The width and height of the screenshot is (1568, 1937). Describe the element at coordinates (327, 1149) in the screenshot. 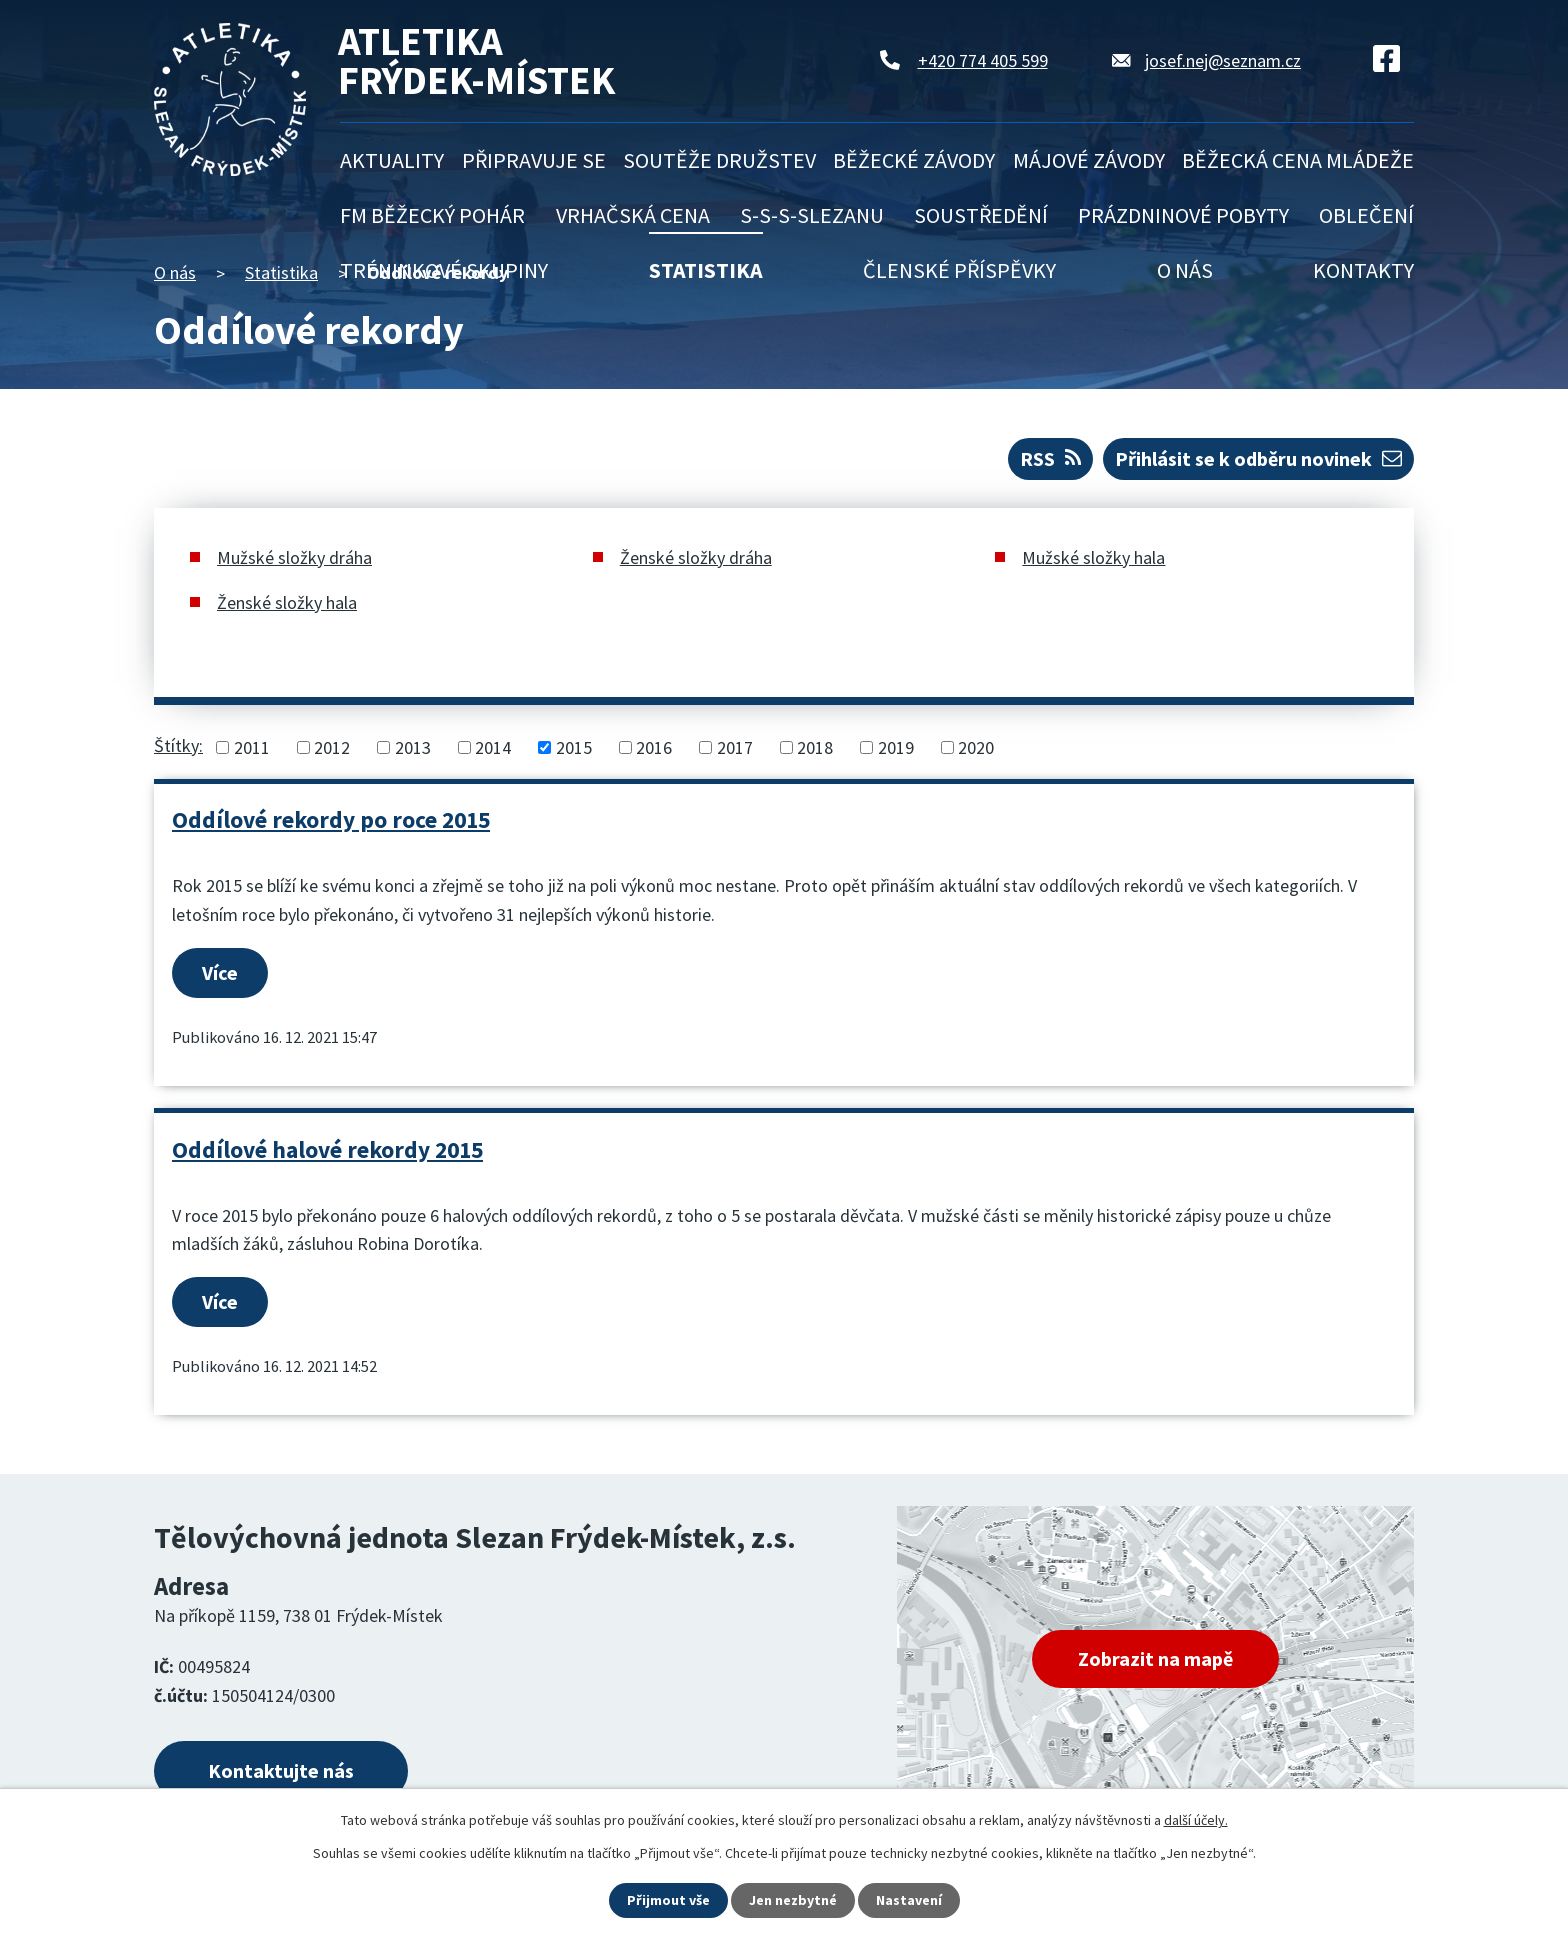

I see `Oddílové halové rekordy 2015` at that location.